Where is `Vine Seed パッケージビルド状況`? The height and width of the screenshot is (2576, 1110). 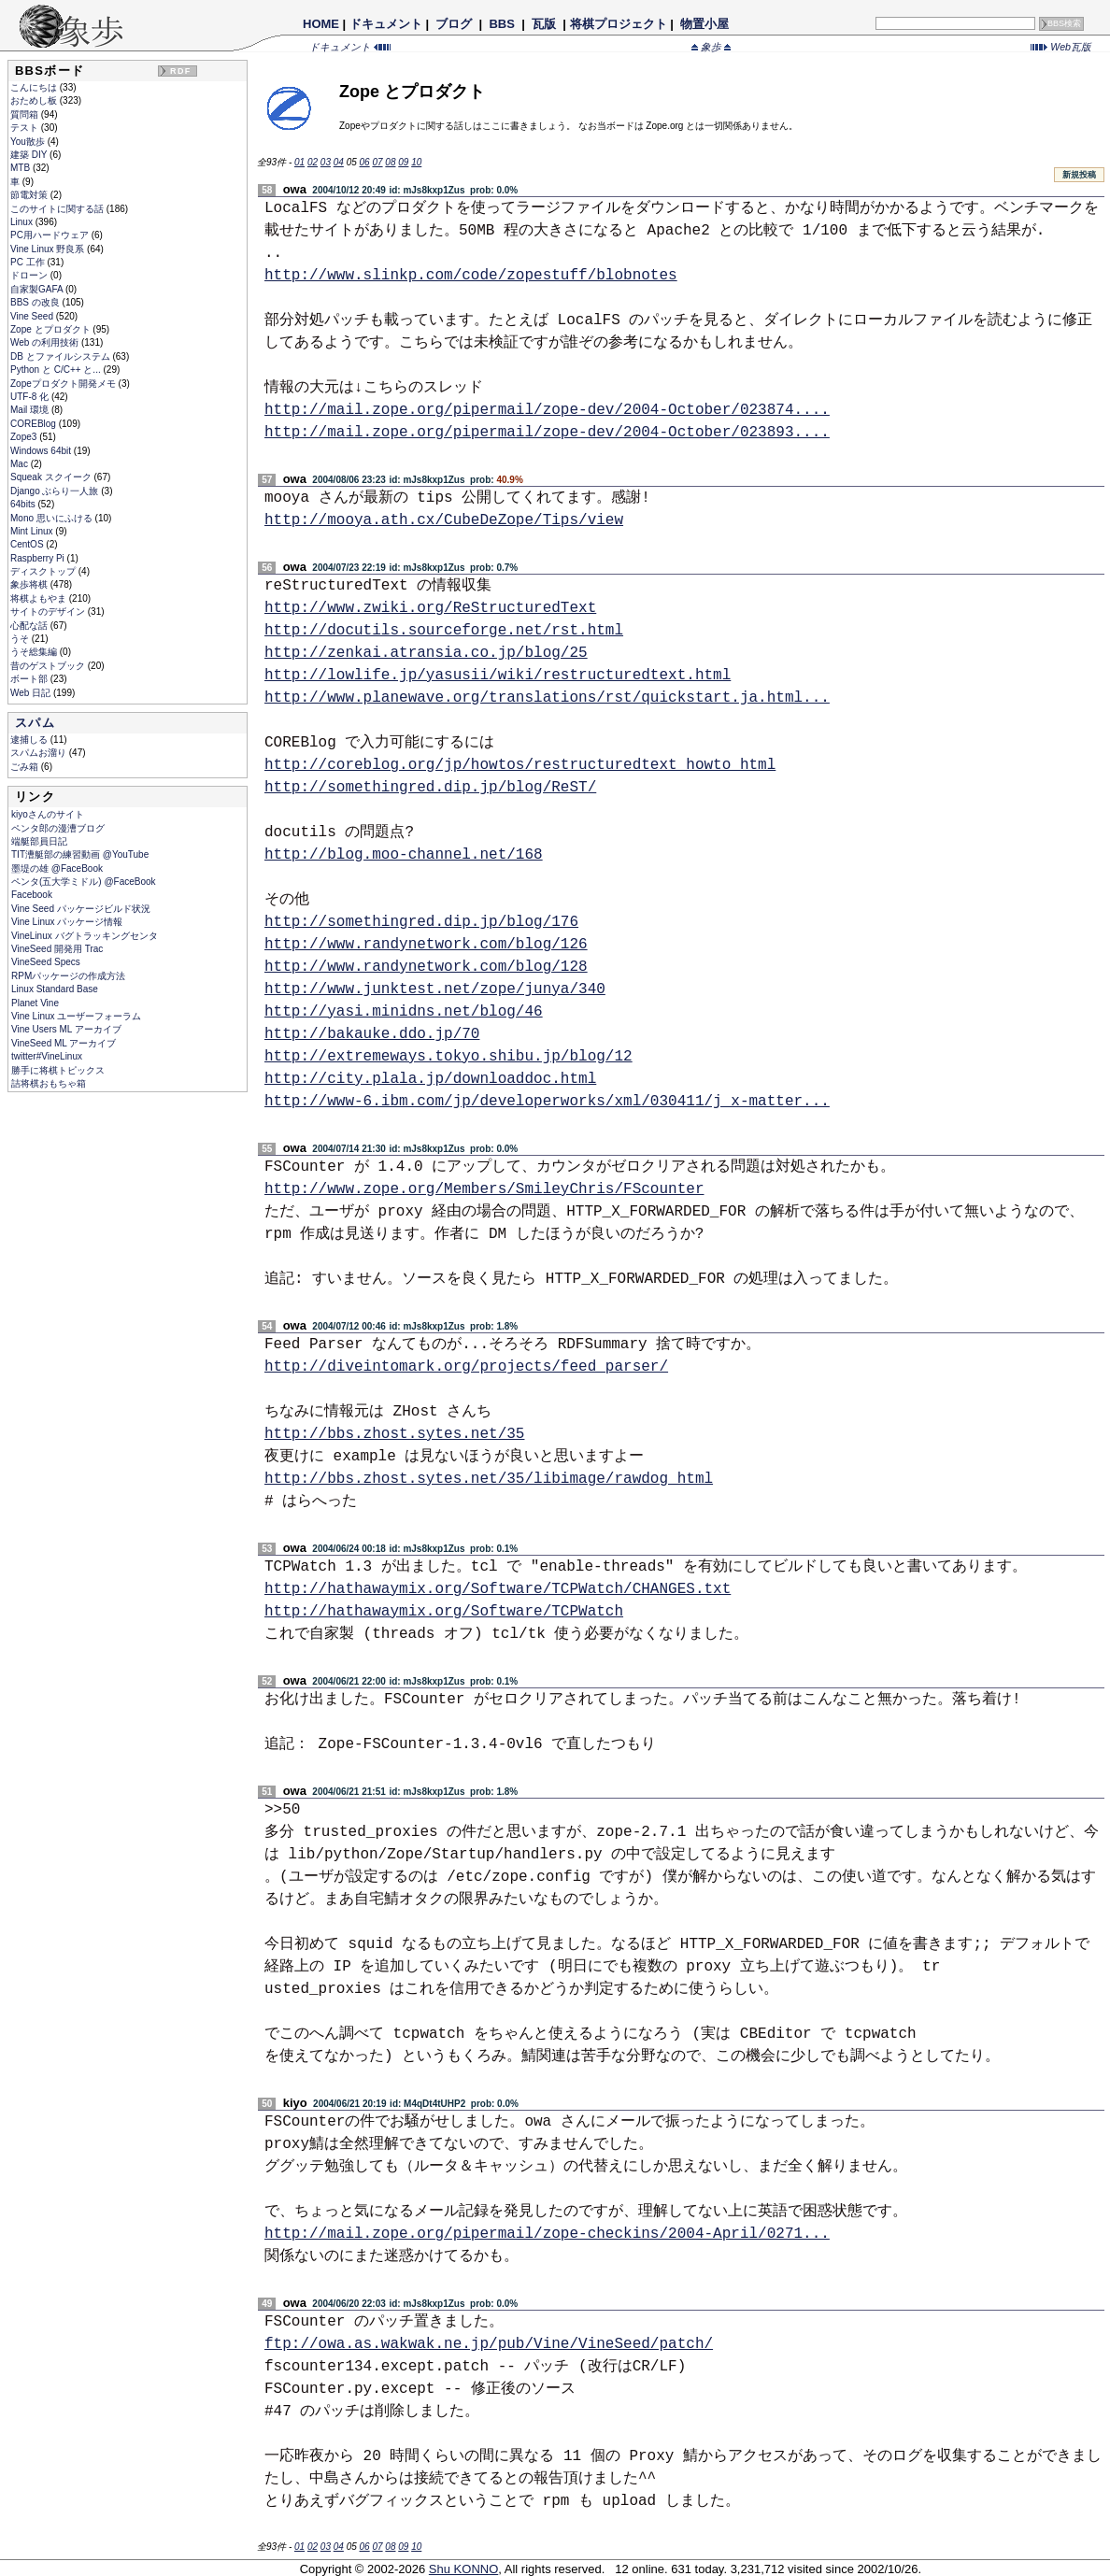
Vine Seed パッケージビルド状況 is located at coordinates (80, 909).